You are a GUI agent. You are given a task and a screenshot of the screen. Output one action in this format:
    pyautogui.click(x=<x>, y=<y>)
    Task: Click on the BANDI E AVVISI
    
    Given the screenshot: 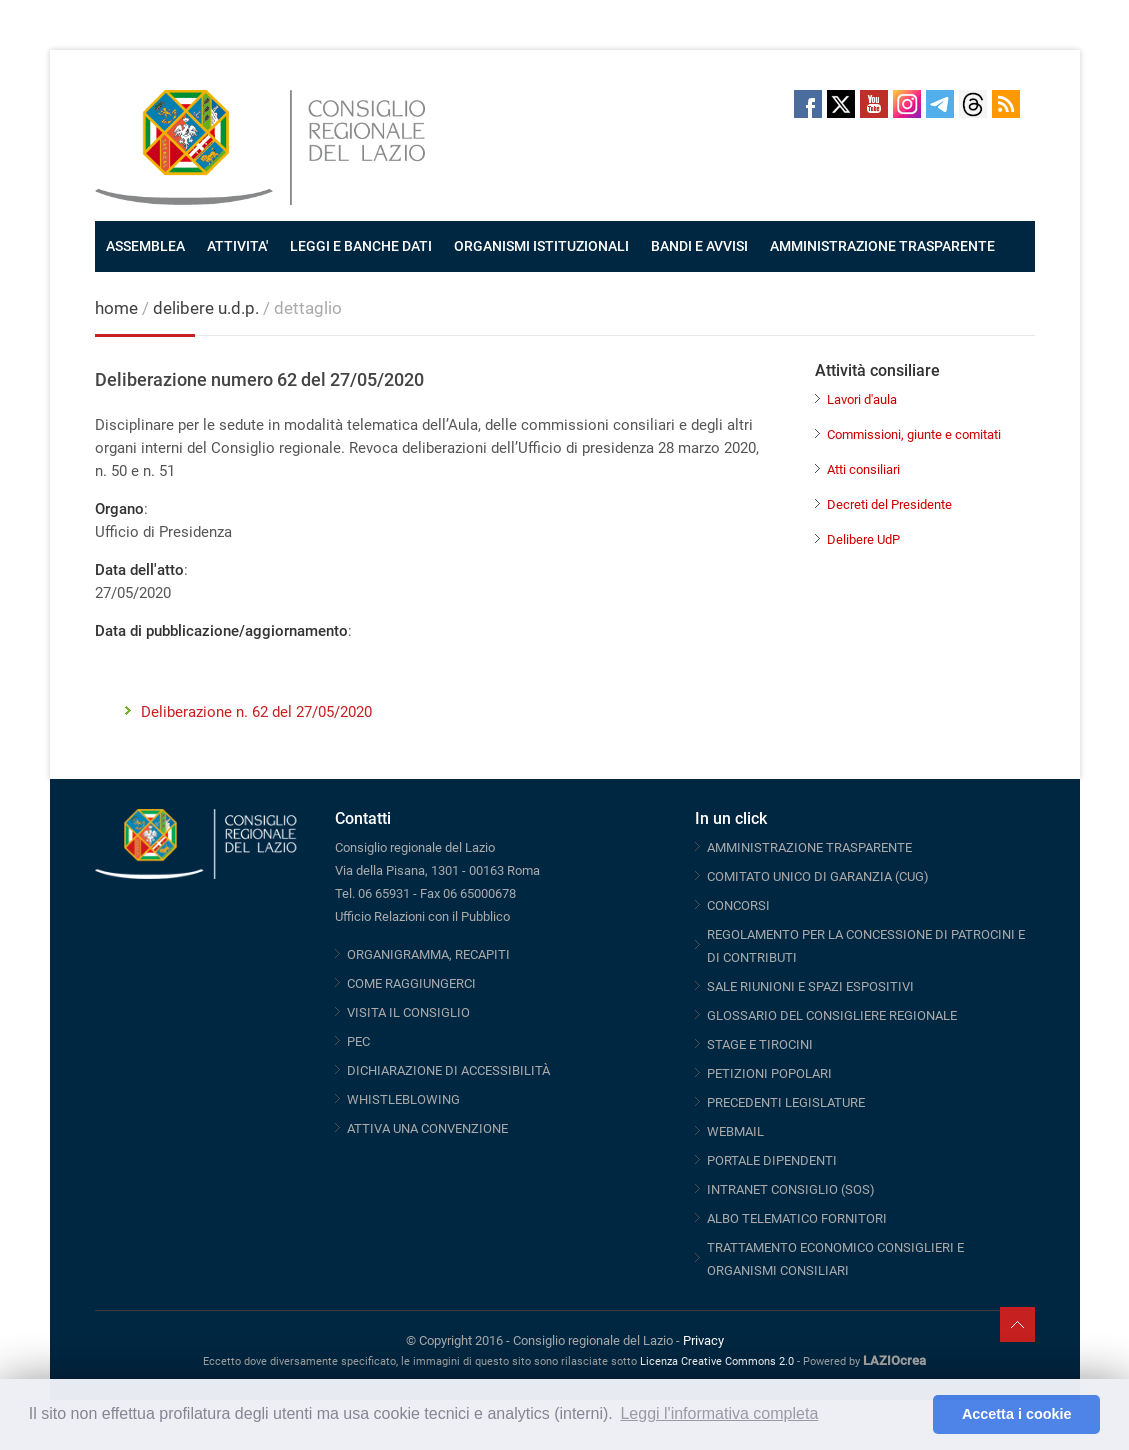 What is the action you would take?
    pyautogui.click(x=699, y=246)
    